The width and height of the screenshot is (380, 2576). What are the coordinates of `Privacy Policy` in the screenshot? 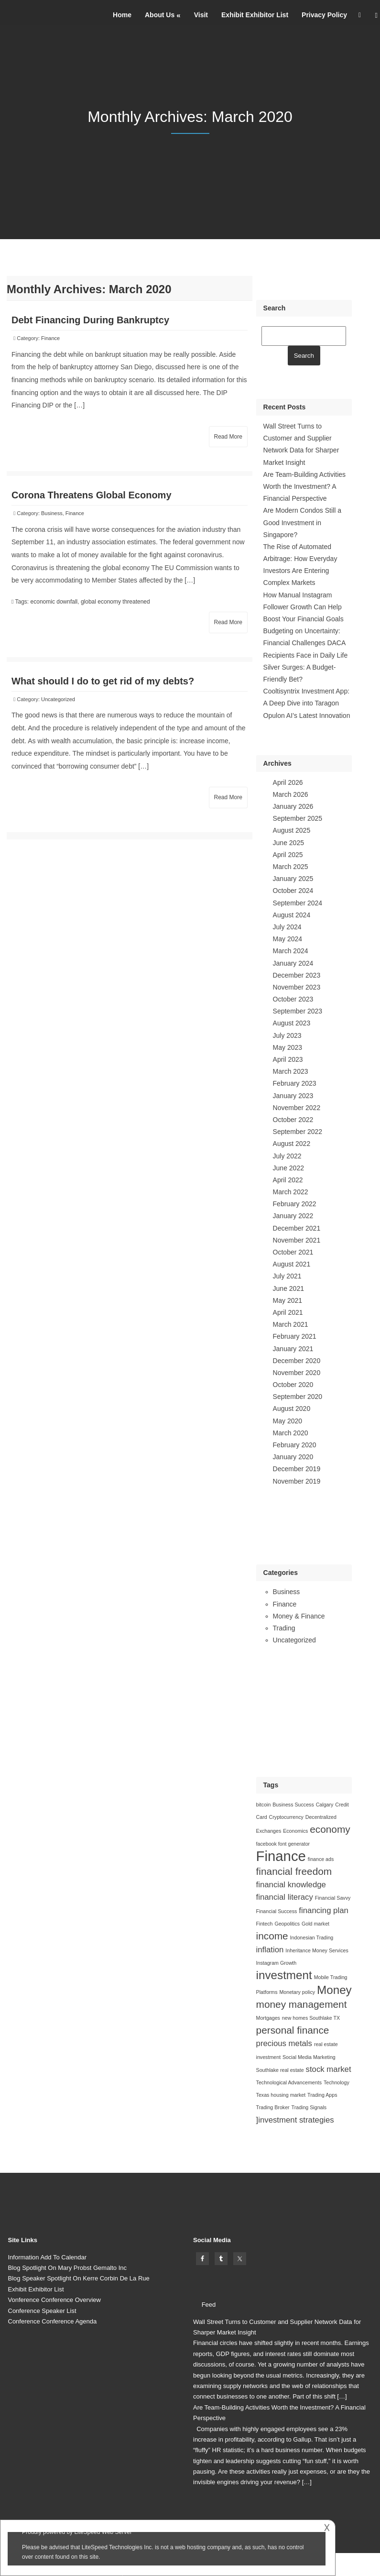 It's located at (324, 15).